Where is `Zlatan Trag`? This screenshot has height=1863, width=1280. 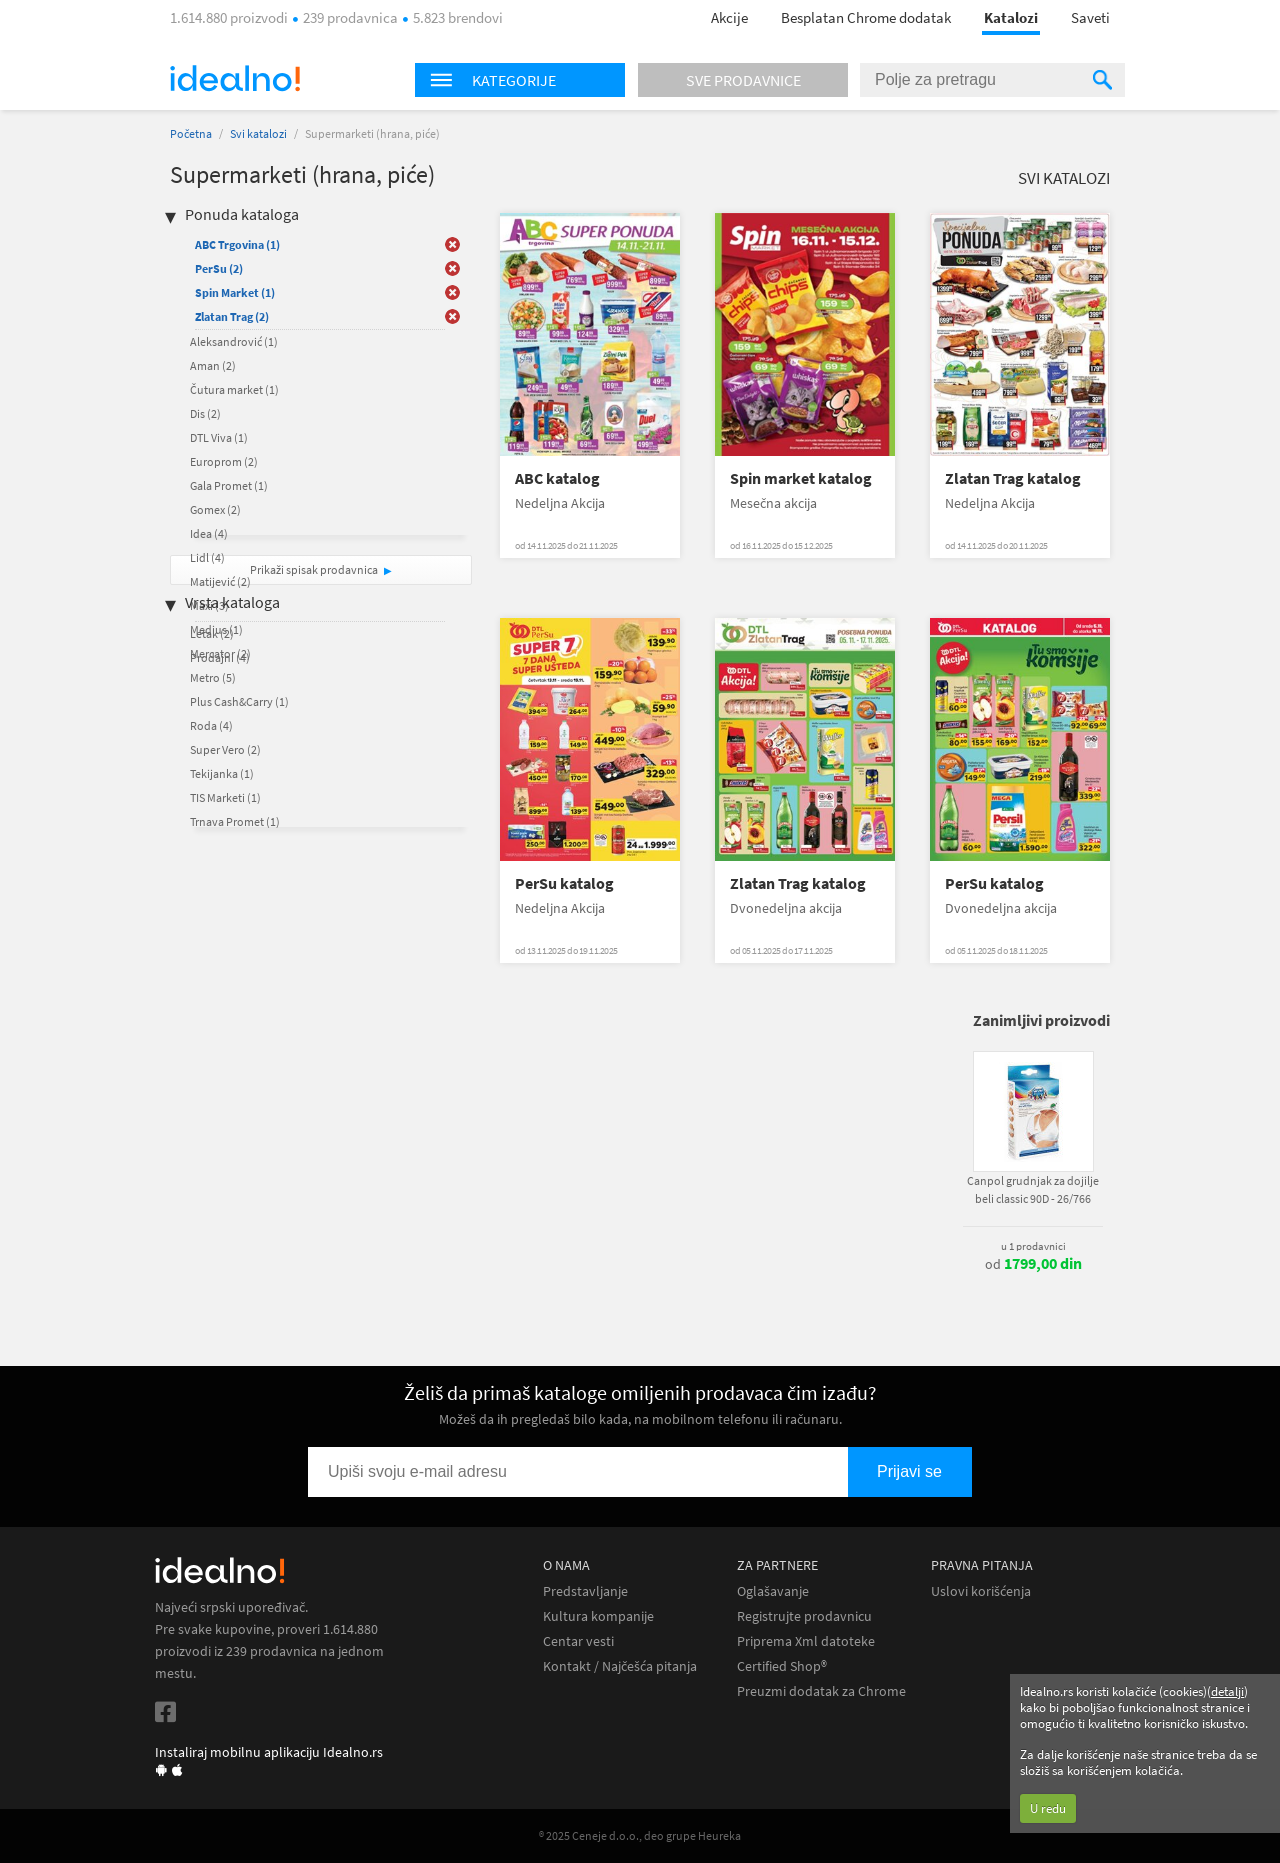 Zlatan Trag is located at coordinates (232, 316).